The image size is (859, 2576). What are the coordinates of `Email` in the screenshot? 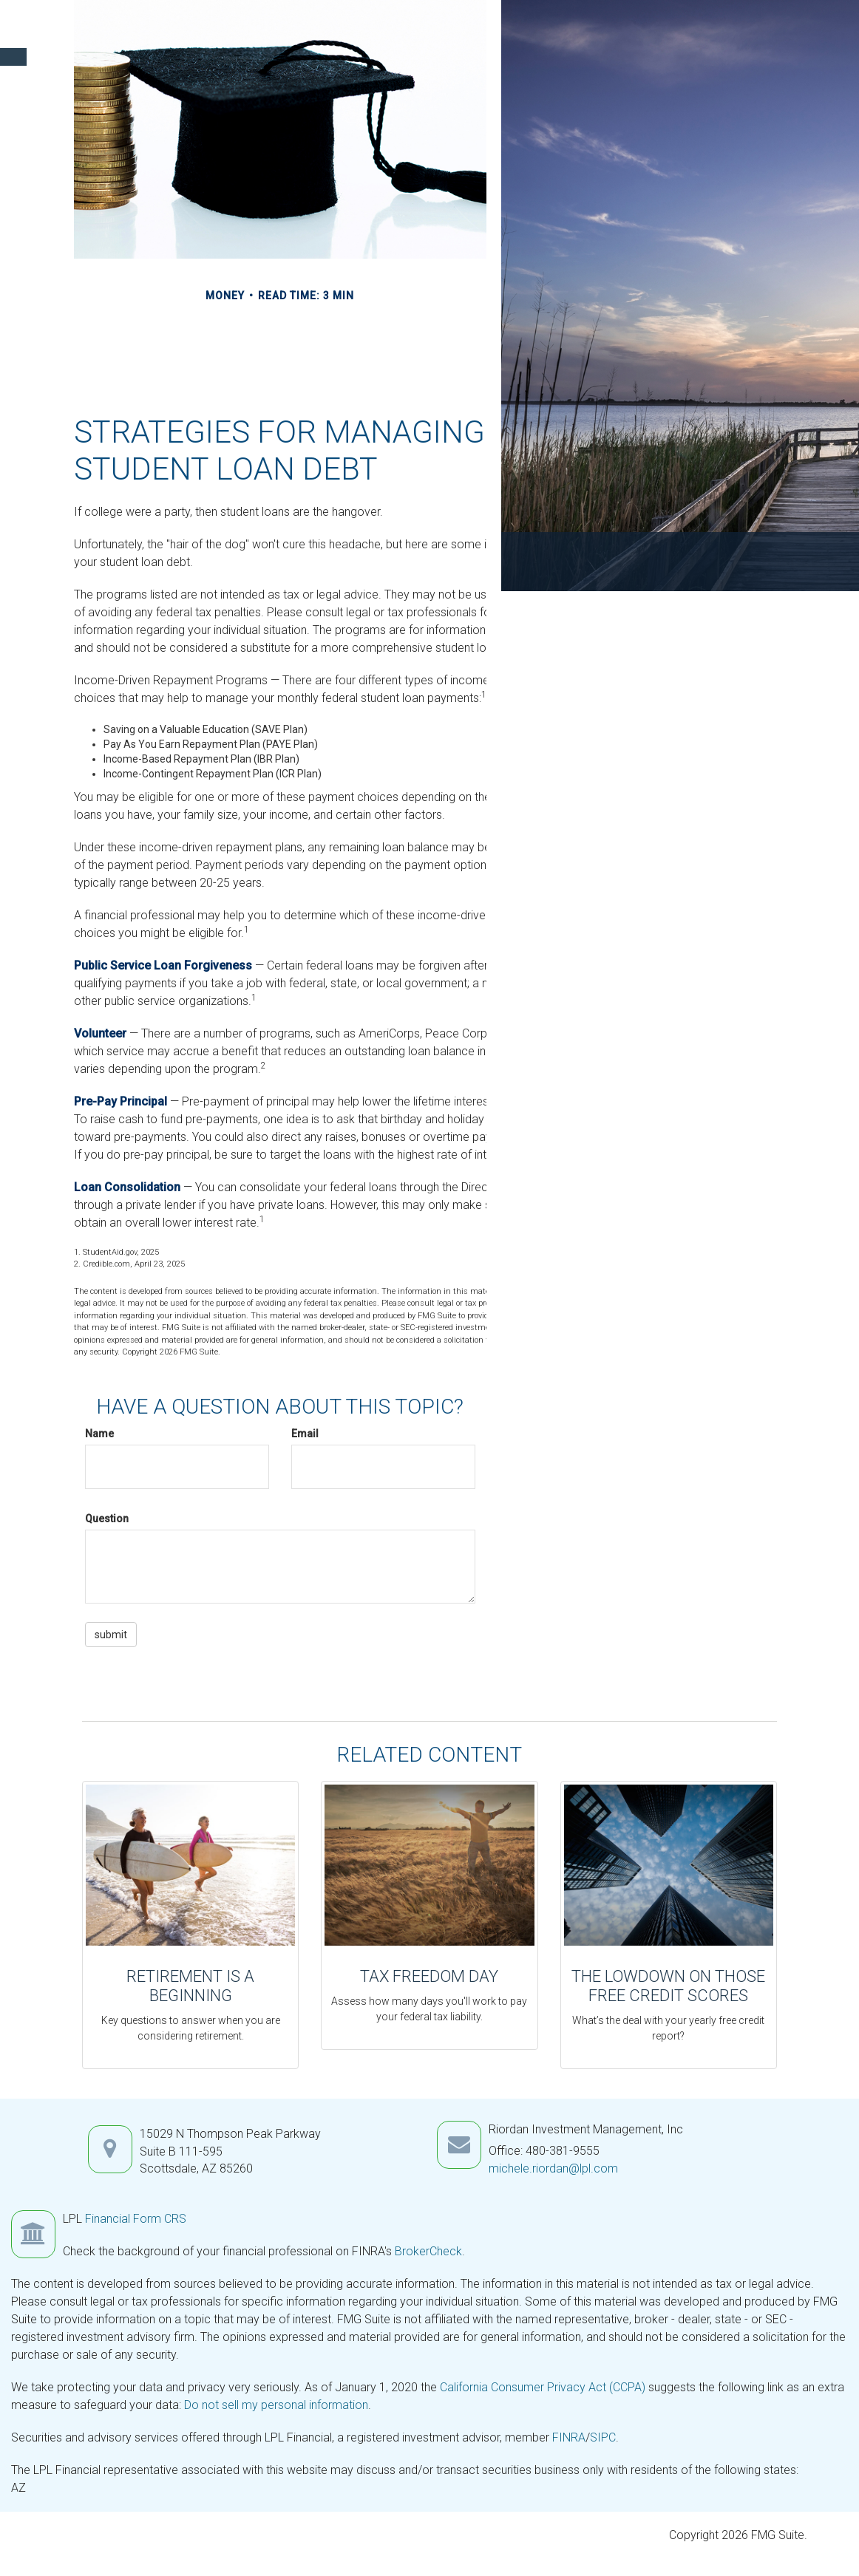 It's located at (305, 1433).